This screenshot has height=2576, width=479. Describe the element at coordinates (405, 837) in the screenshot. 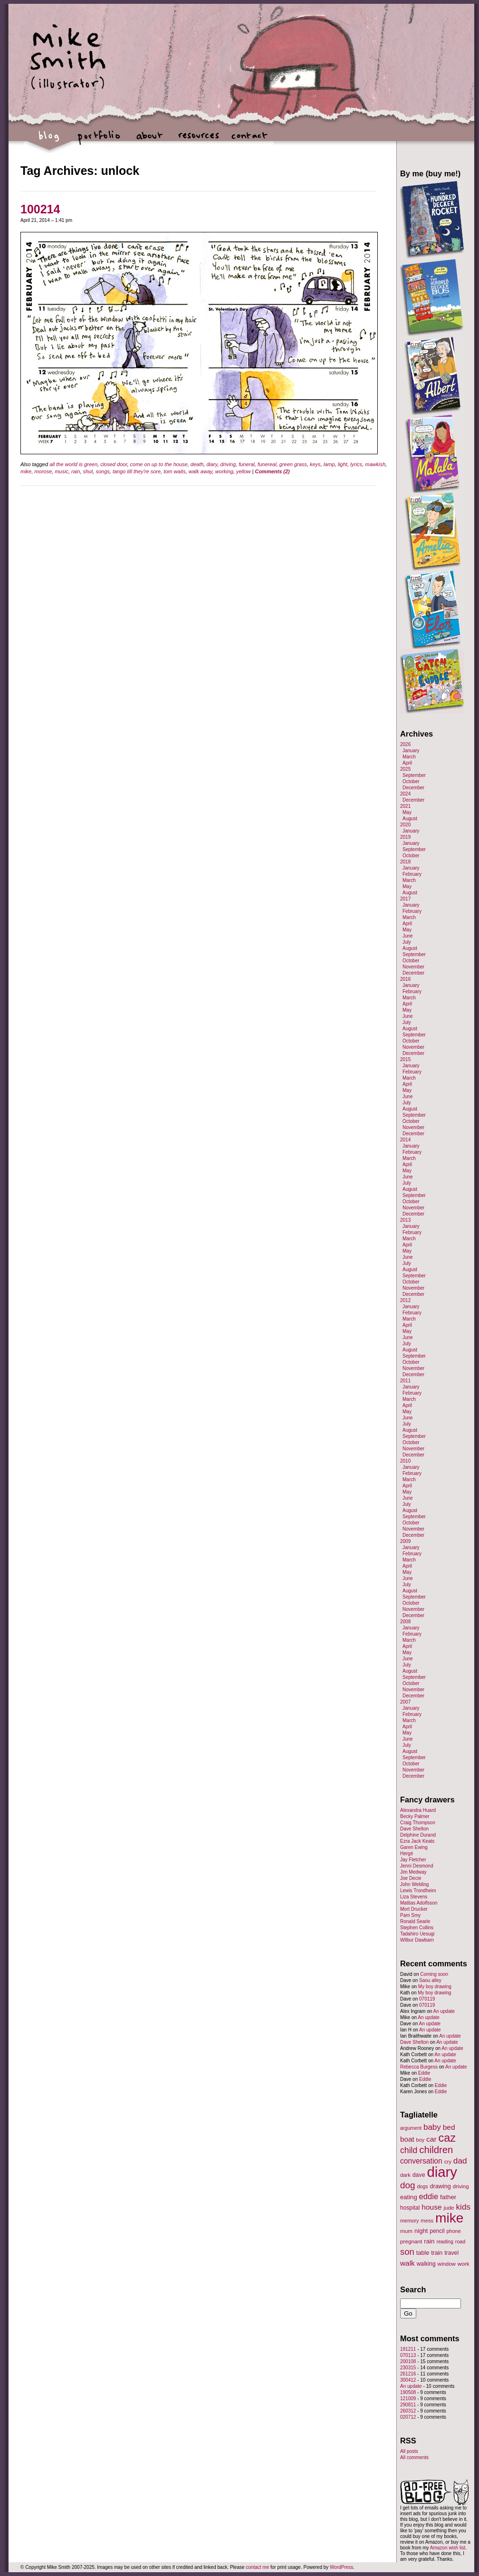

I see `2019` at that location.